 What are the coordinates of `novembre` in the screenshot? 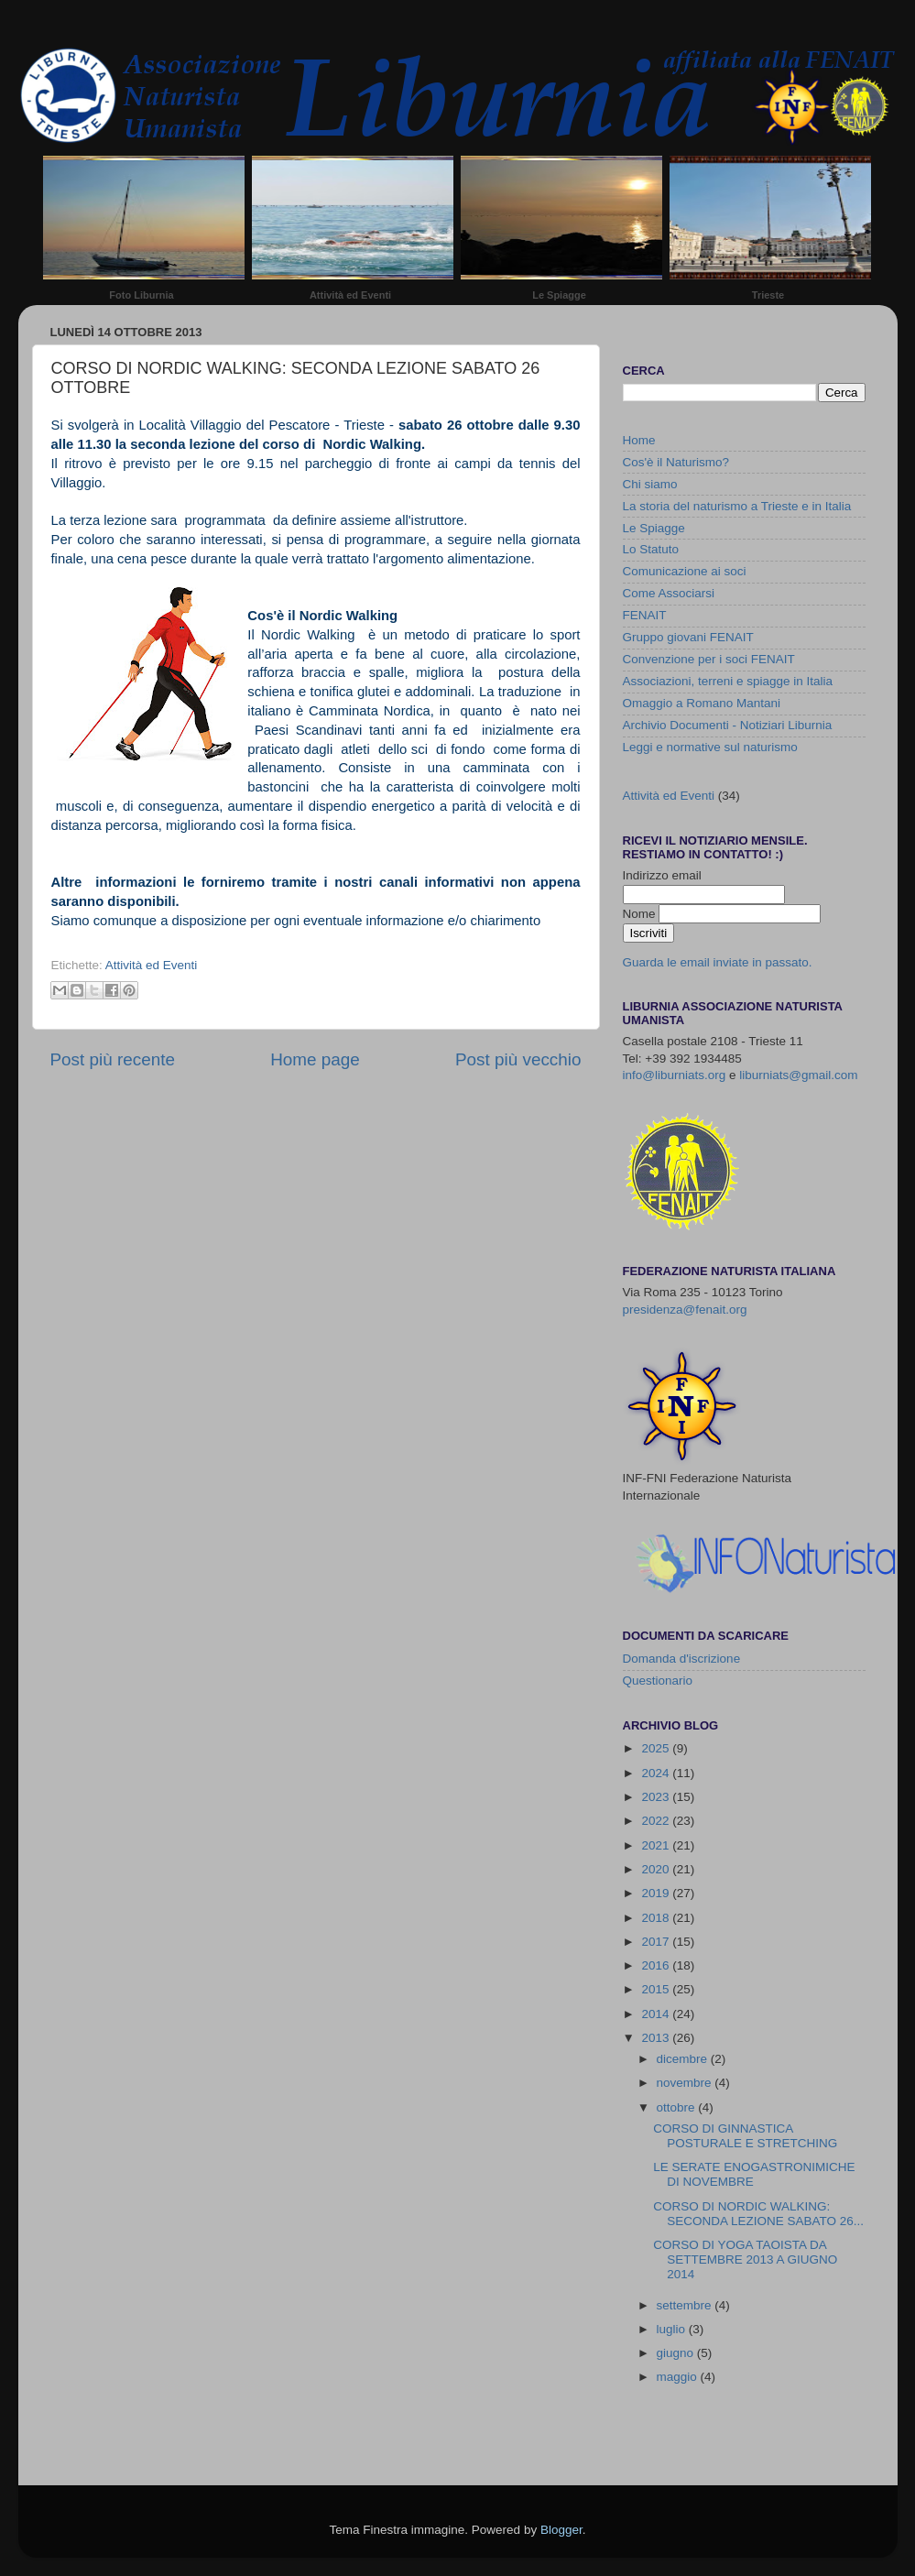 It's located at (686, 2083).